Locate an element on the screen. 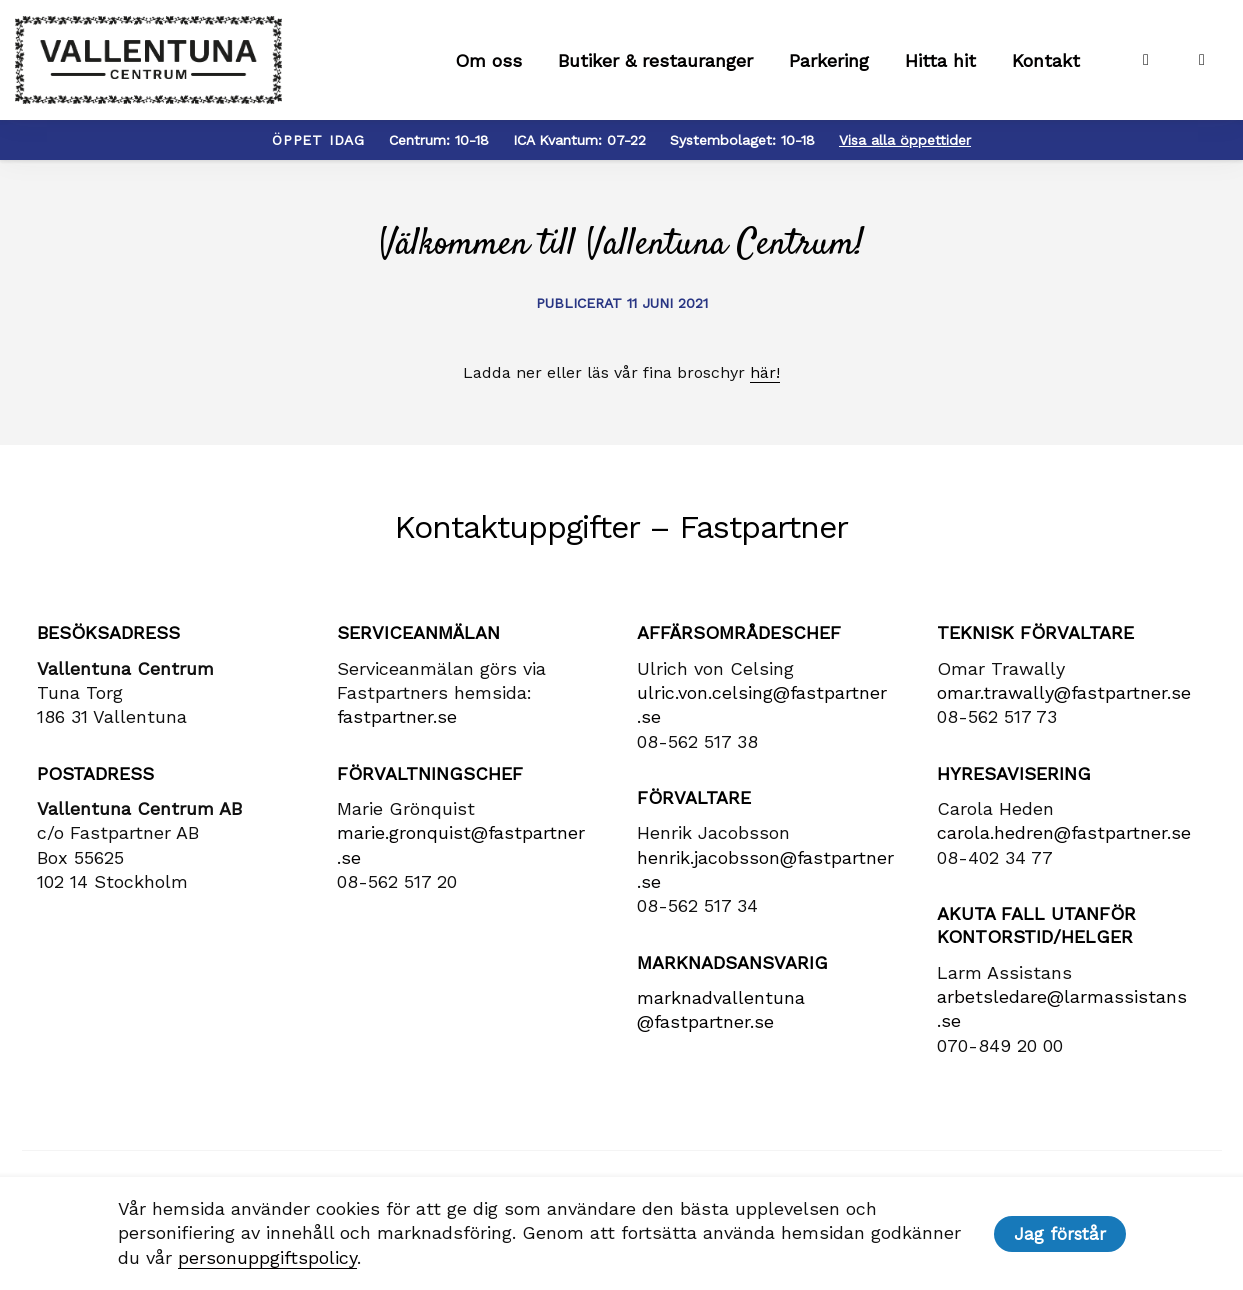 Image resolution: width=1243 pixels, height=1290 pixels. Butiker & restauranger is located at coordinates (655, 60).